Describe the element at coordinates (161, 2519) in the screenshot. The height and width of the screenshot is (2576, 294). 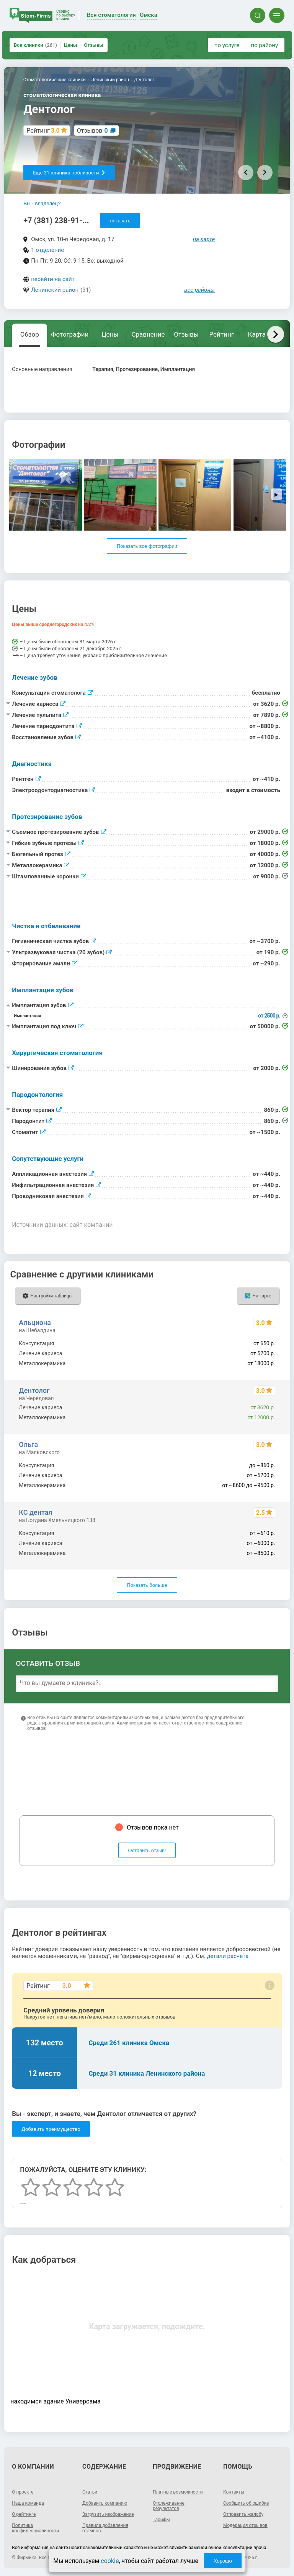
I see `Тарифы` at that location.